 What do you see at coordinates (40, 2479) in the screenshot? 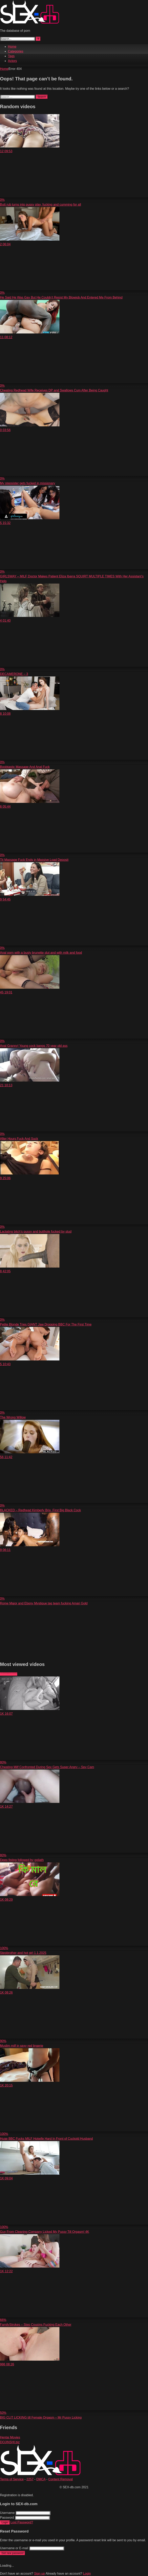
I see `DMCA` at bounding box center [40, 2479].